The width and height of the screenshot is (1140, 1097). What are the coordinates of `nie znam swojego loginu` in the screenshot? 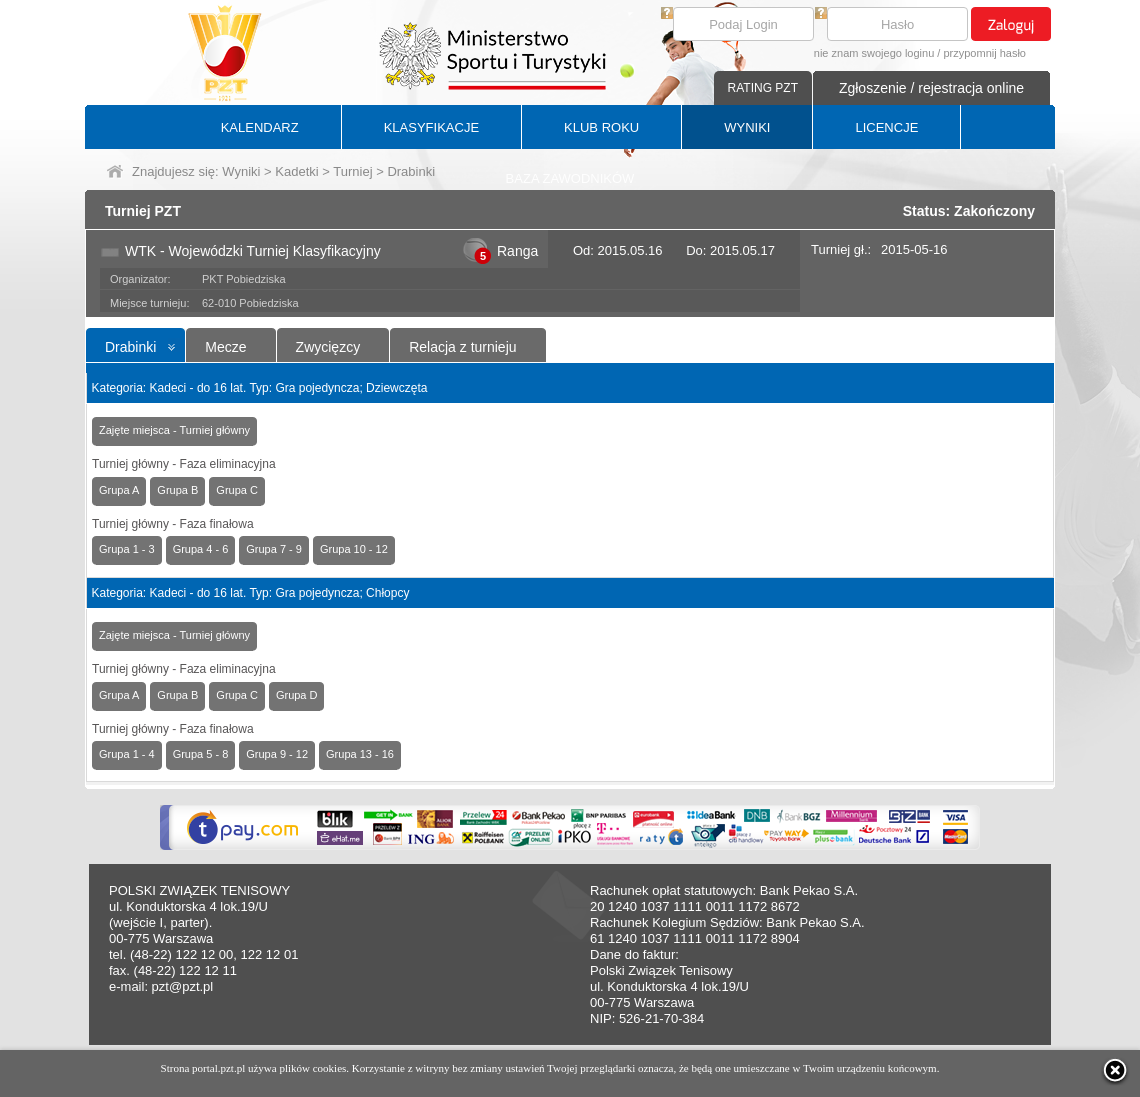 It's located at (874, 53).